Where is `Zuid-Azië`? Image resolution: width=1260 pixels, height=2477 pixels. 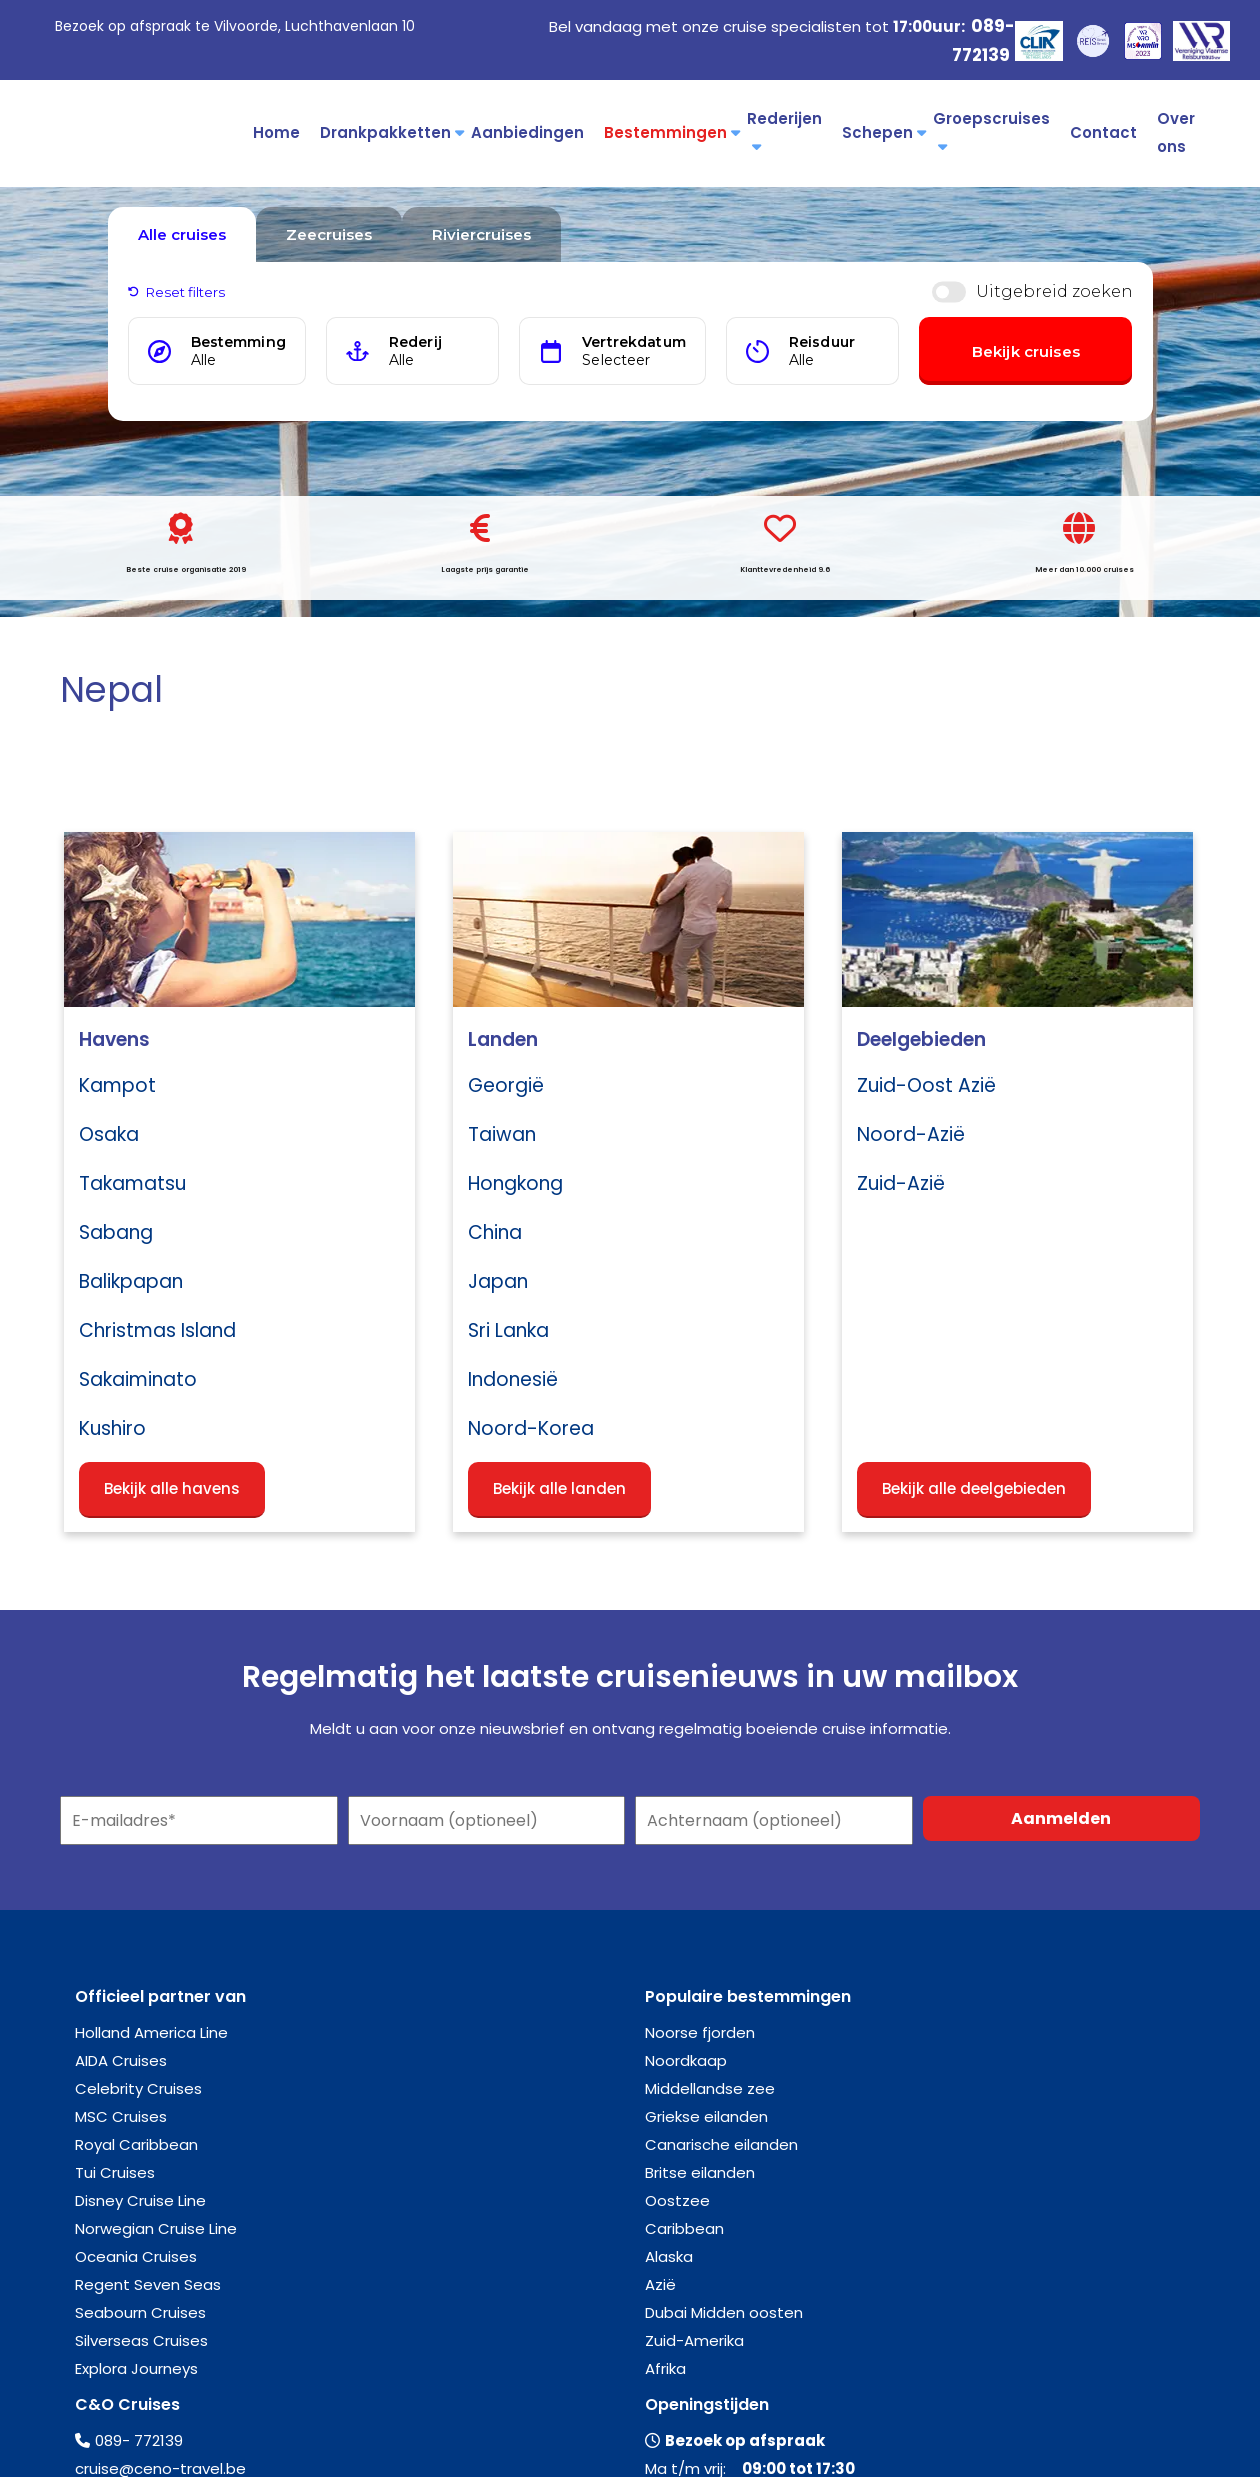 Zuid-Azië is located at coordinates (901, 1183).